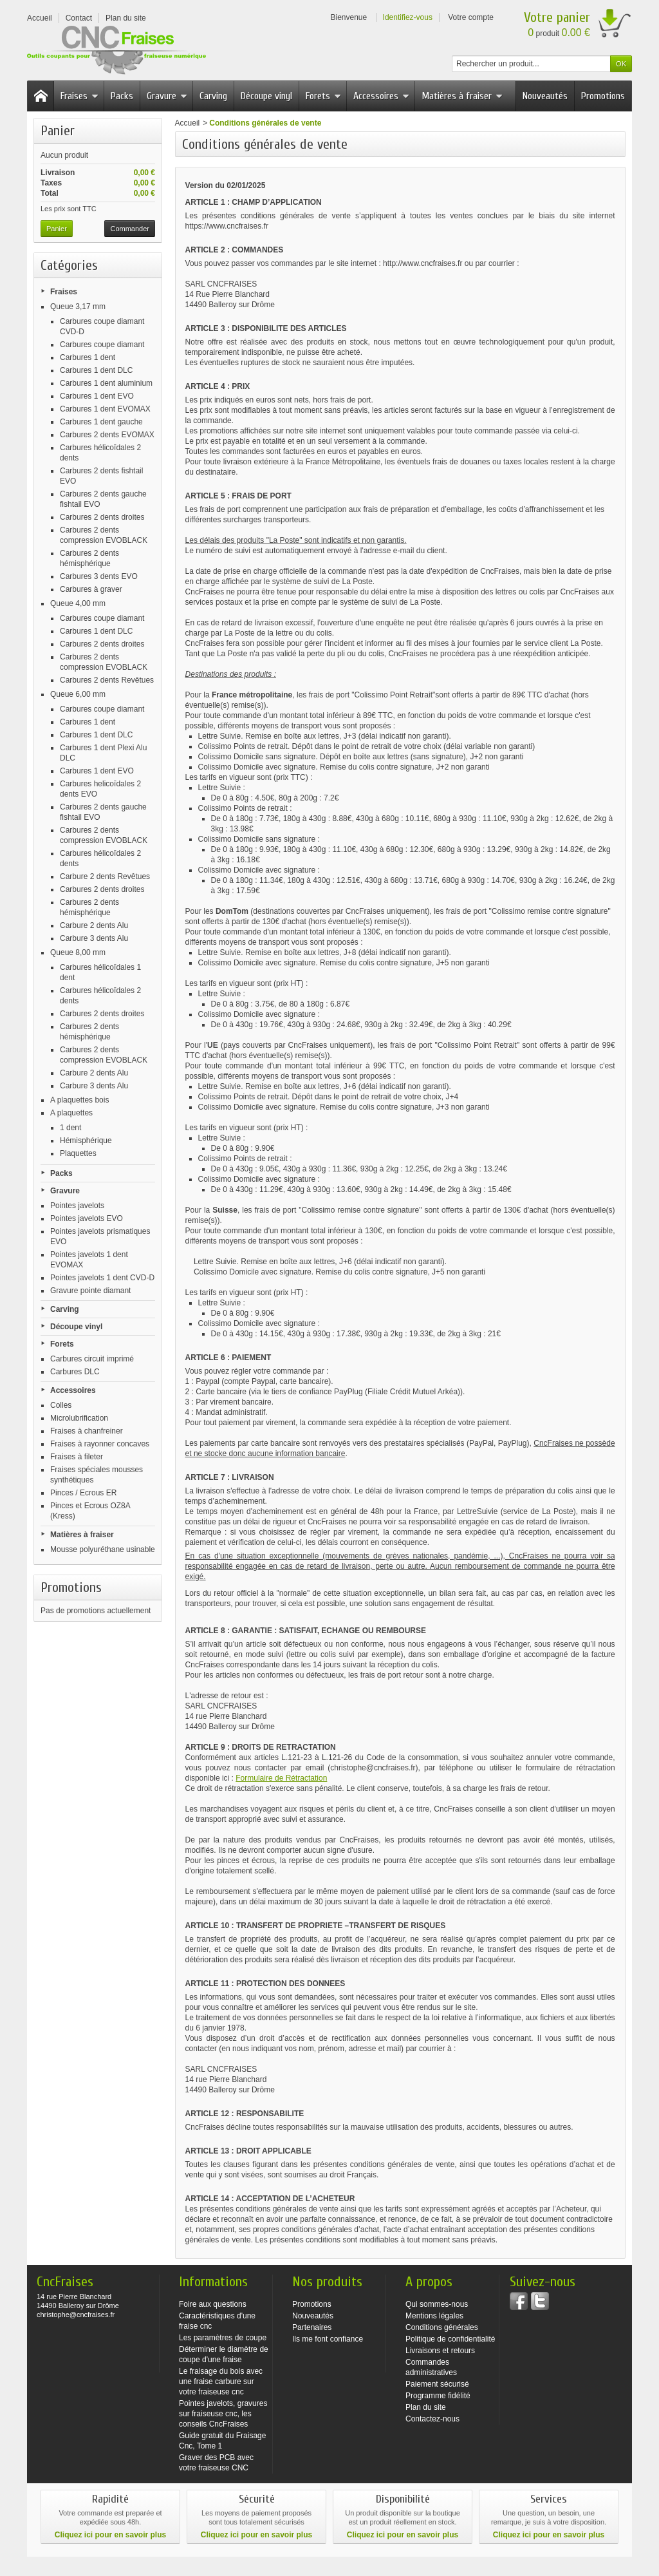  I want to click on Foire aux questions, so click(212, 2304).